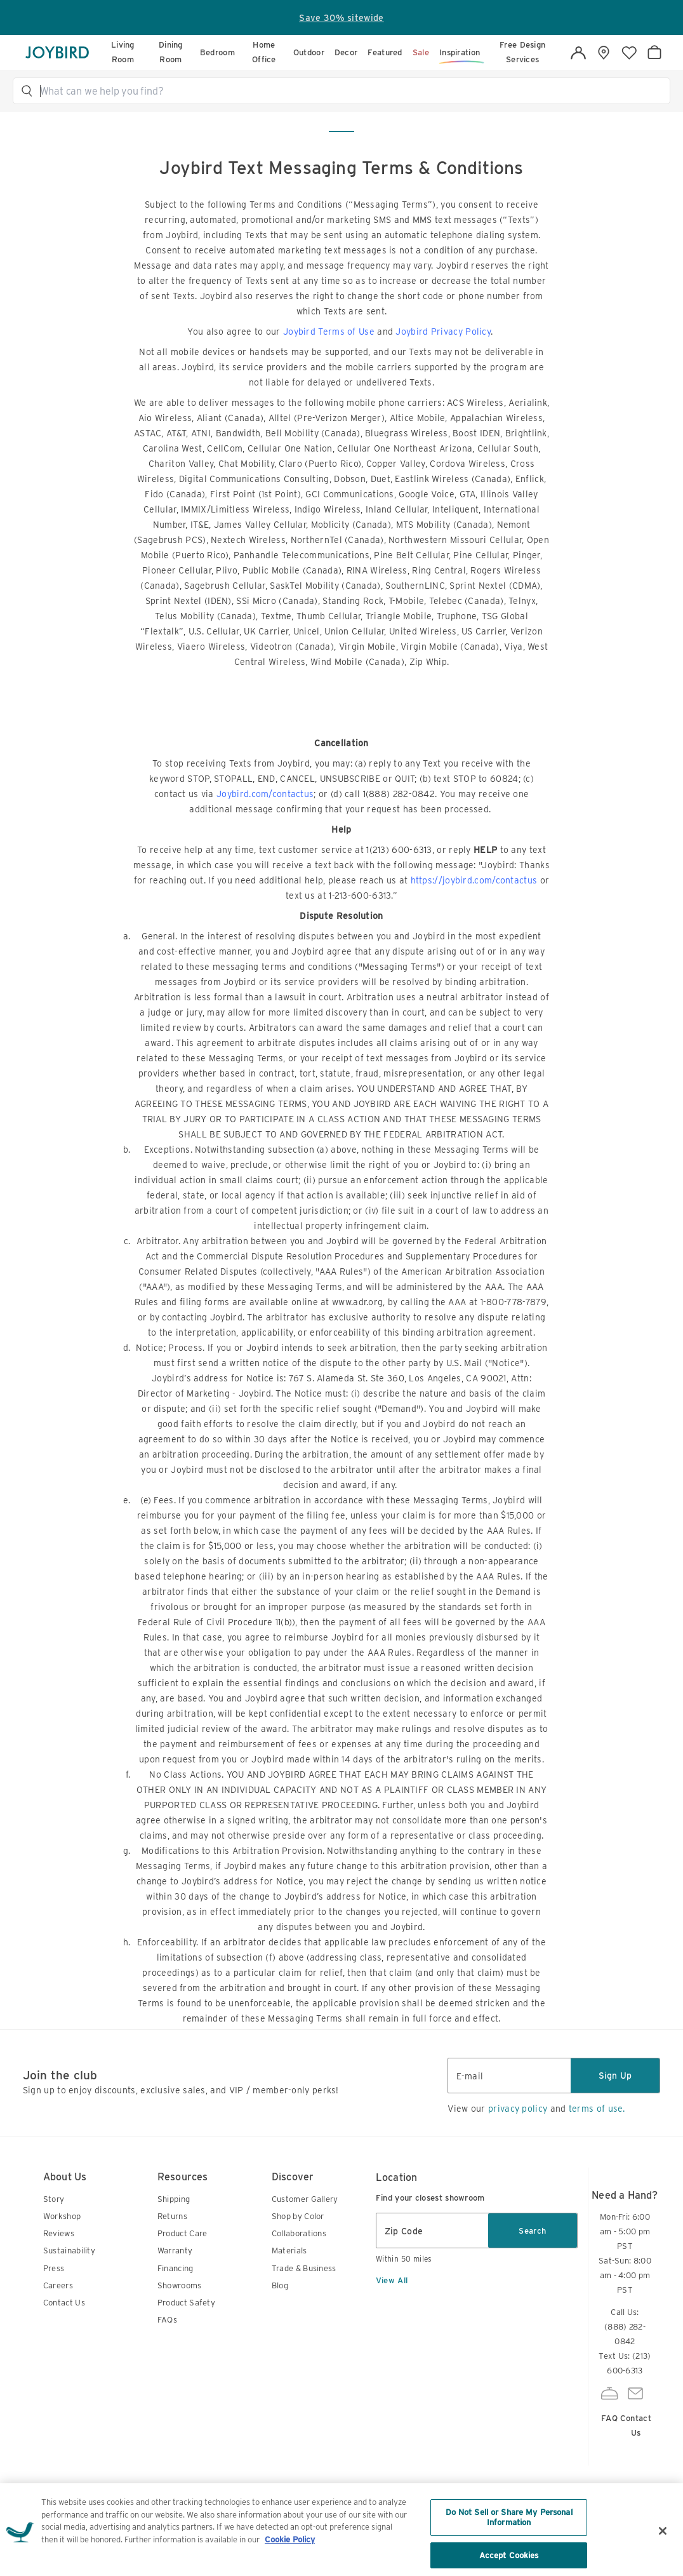  I want to click on View All, so click(392, 2280).